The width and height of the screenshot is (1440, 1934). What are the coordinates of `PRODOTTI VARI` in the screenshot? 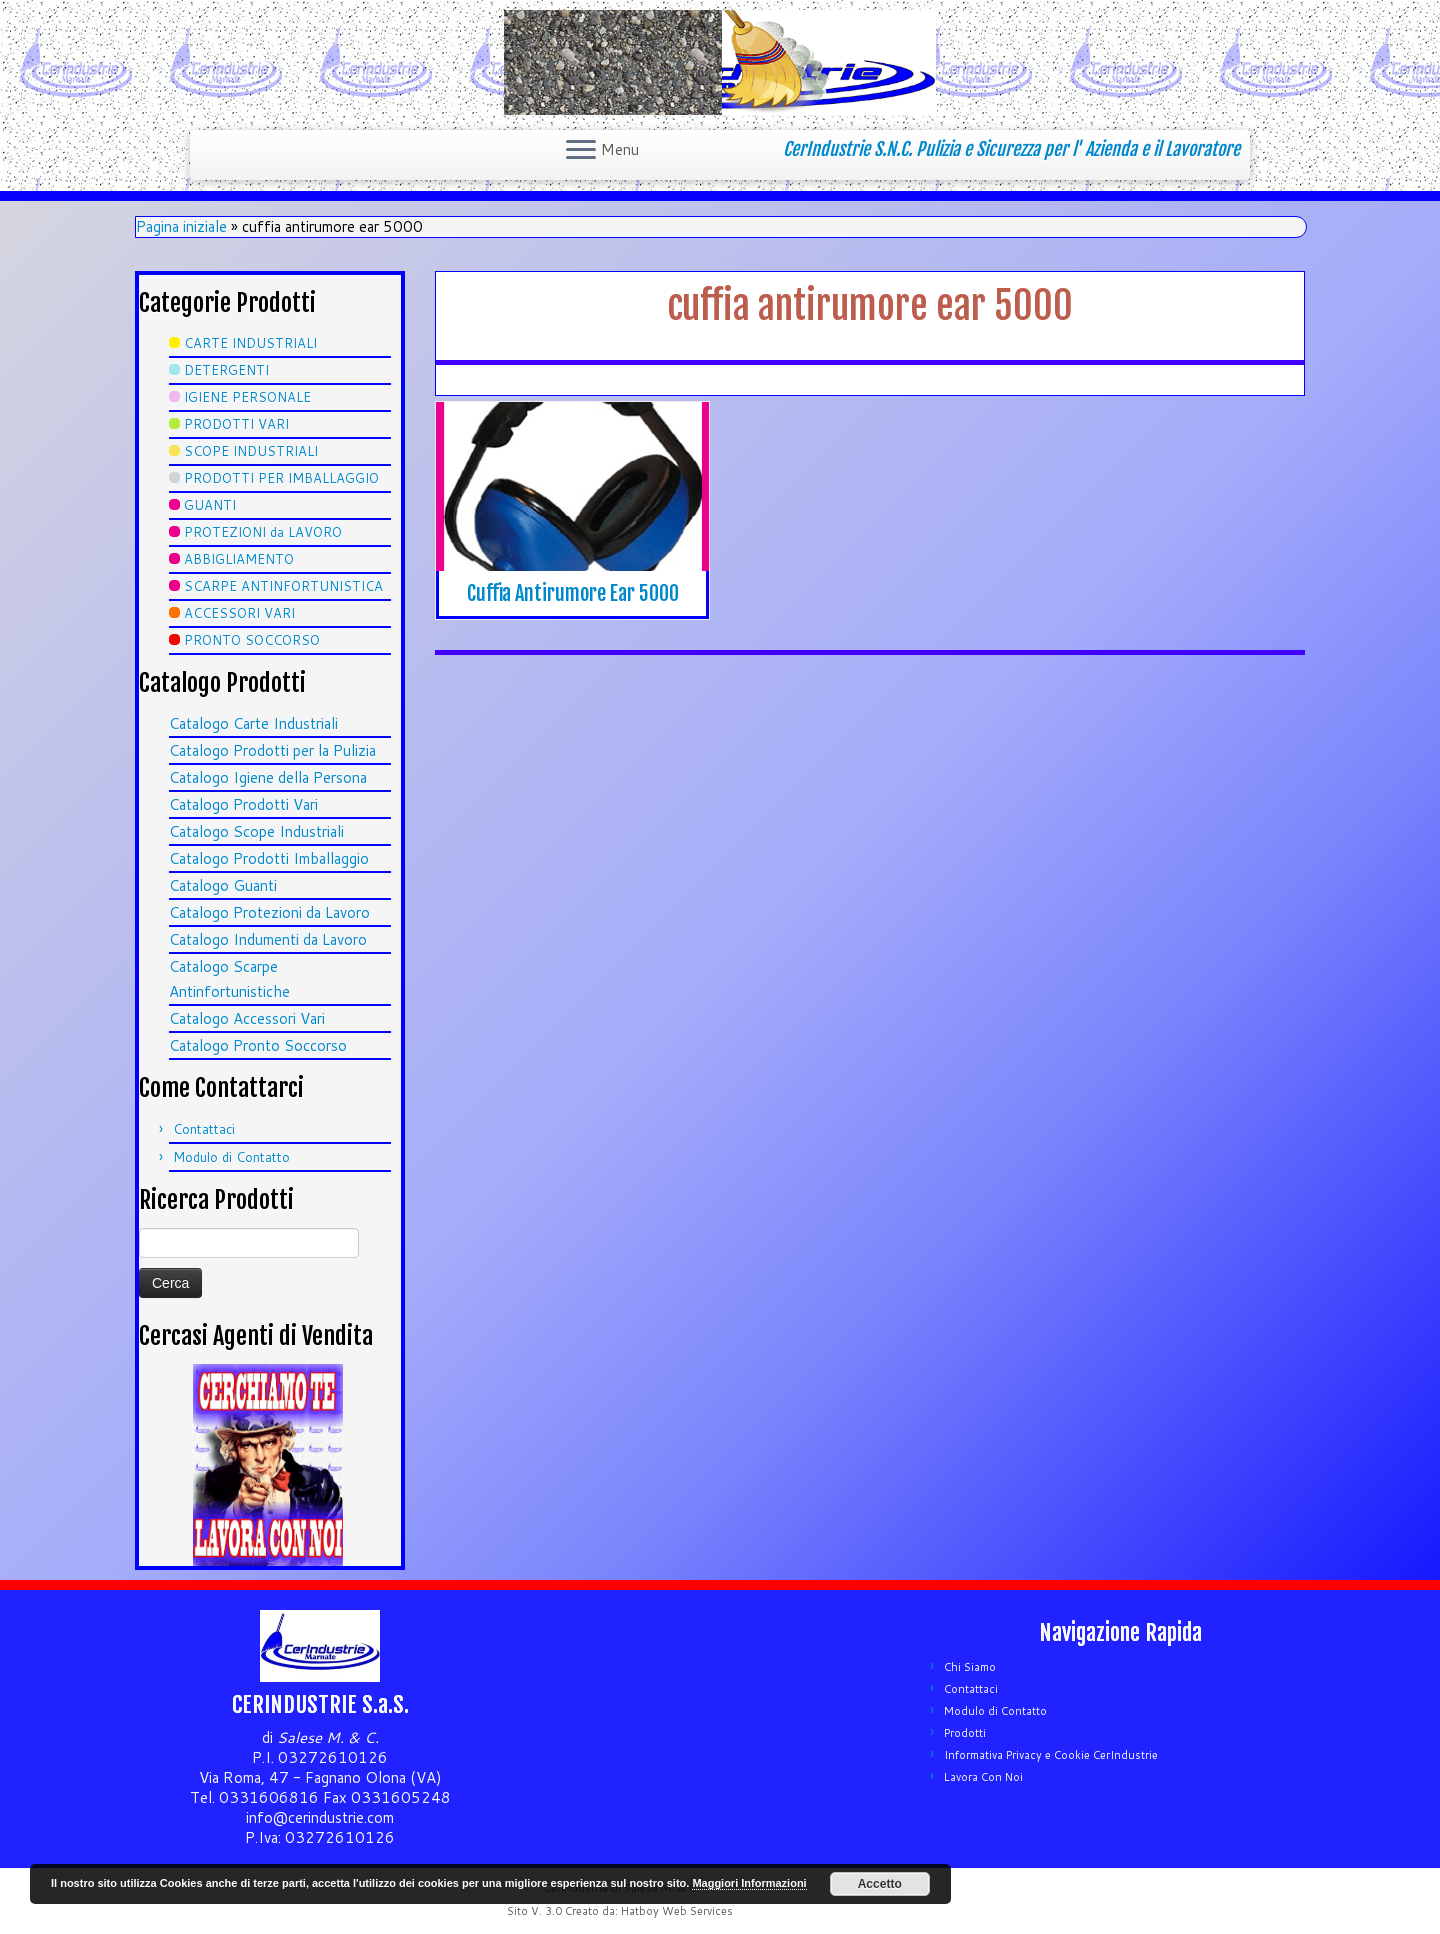 It's located at (236, 424).